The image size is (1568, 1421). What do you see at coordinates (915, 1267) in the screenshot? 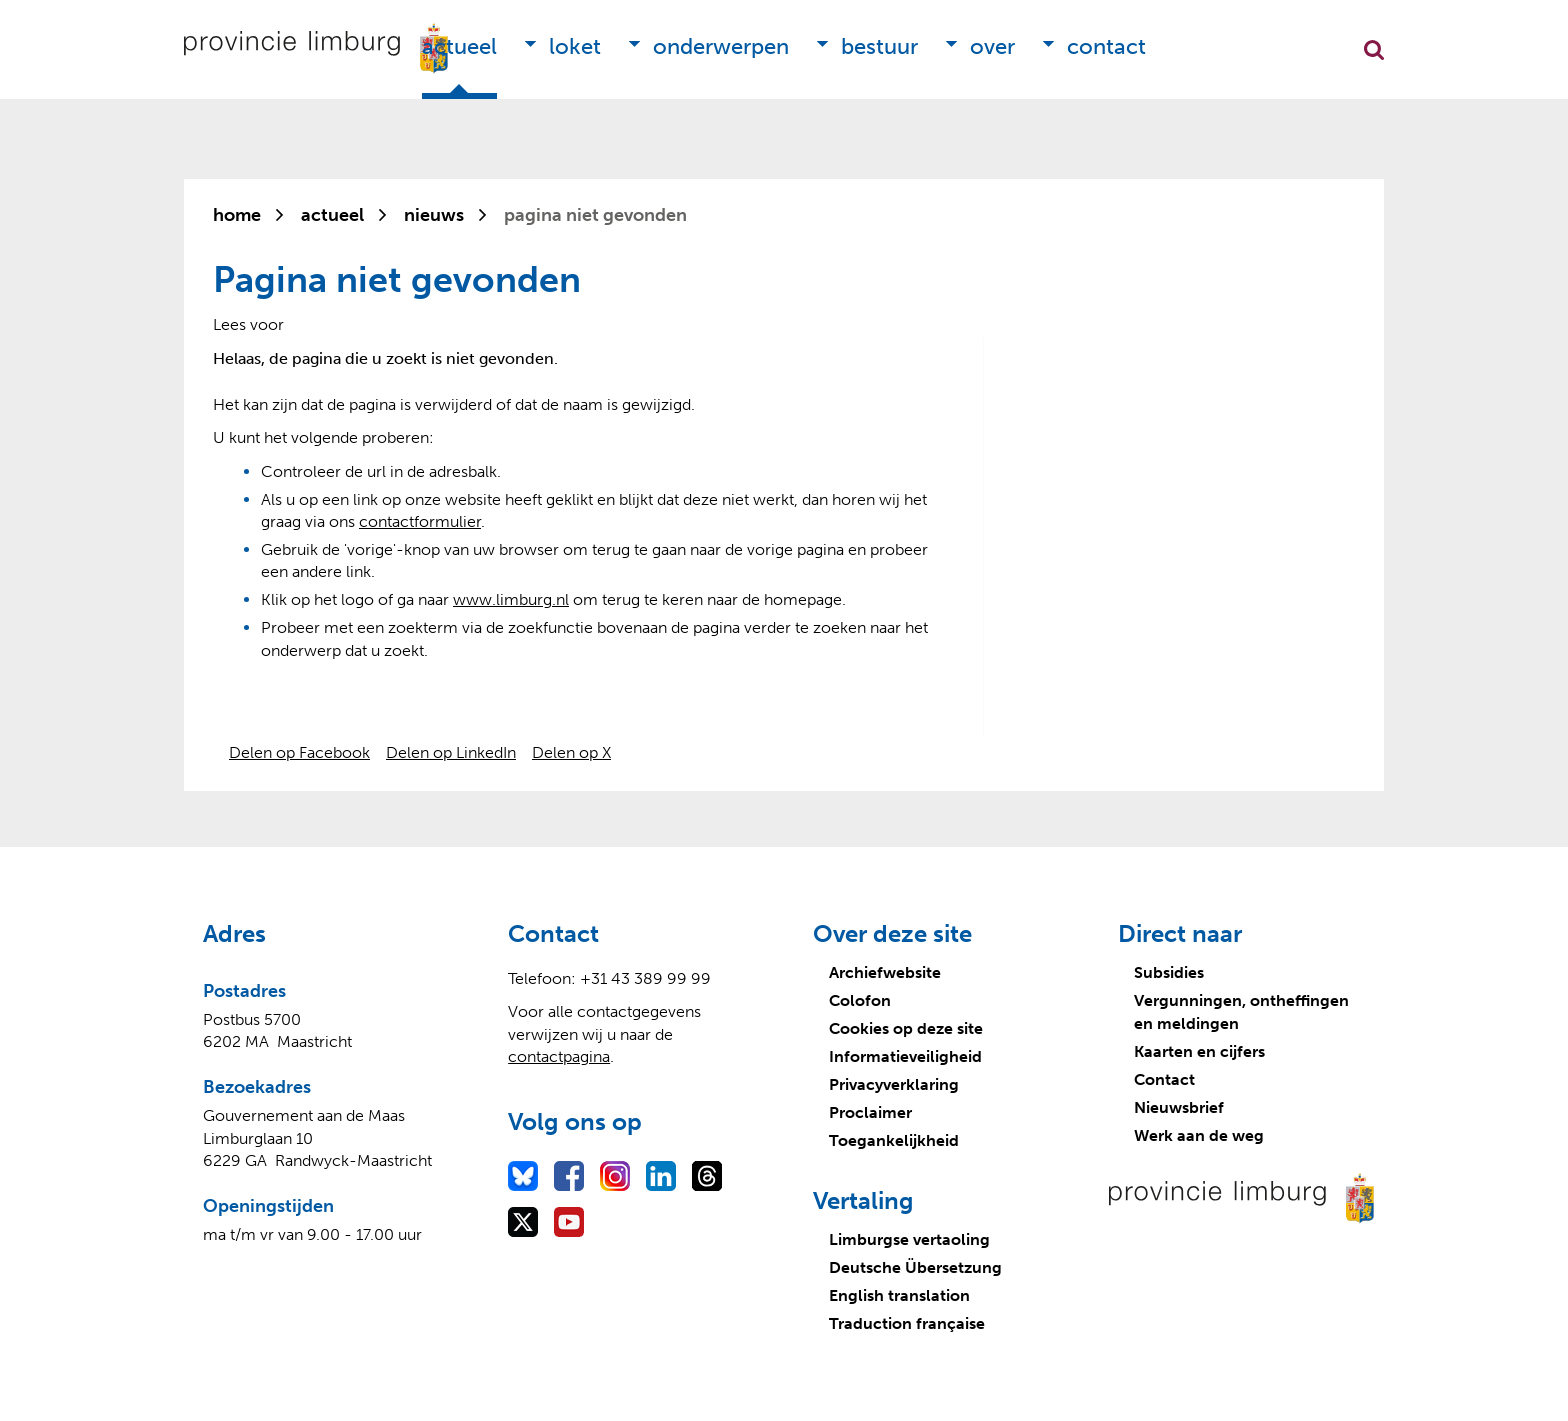
I see `Deutsche Übersetzung` at bounding box center [915, 1267].